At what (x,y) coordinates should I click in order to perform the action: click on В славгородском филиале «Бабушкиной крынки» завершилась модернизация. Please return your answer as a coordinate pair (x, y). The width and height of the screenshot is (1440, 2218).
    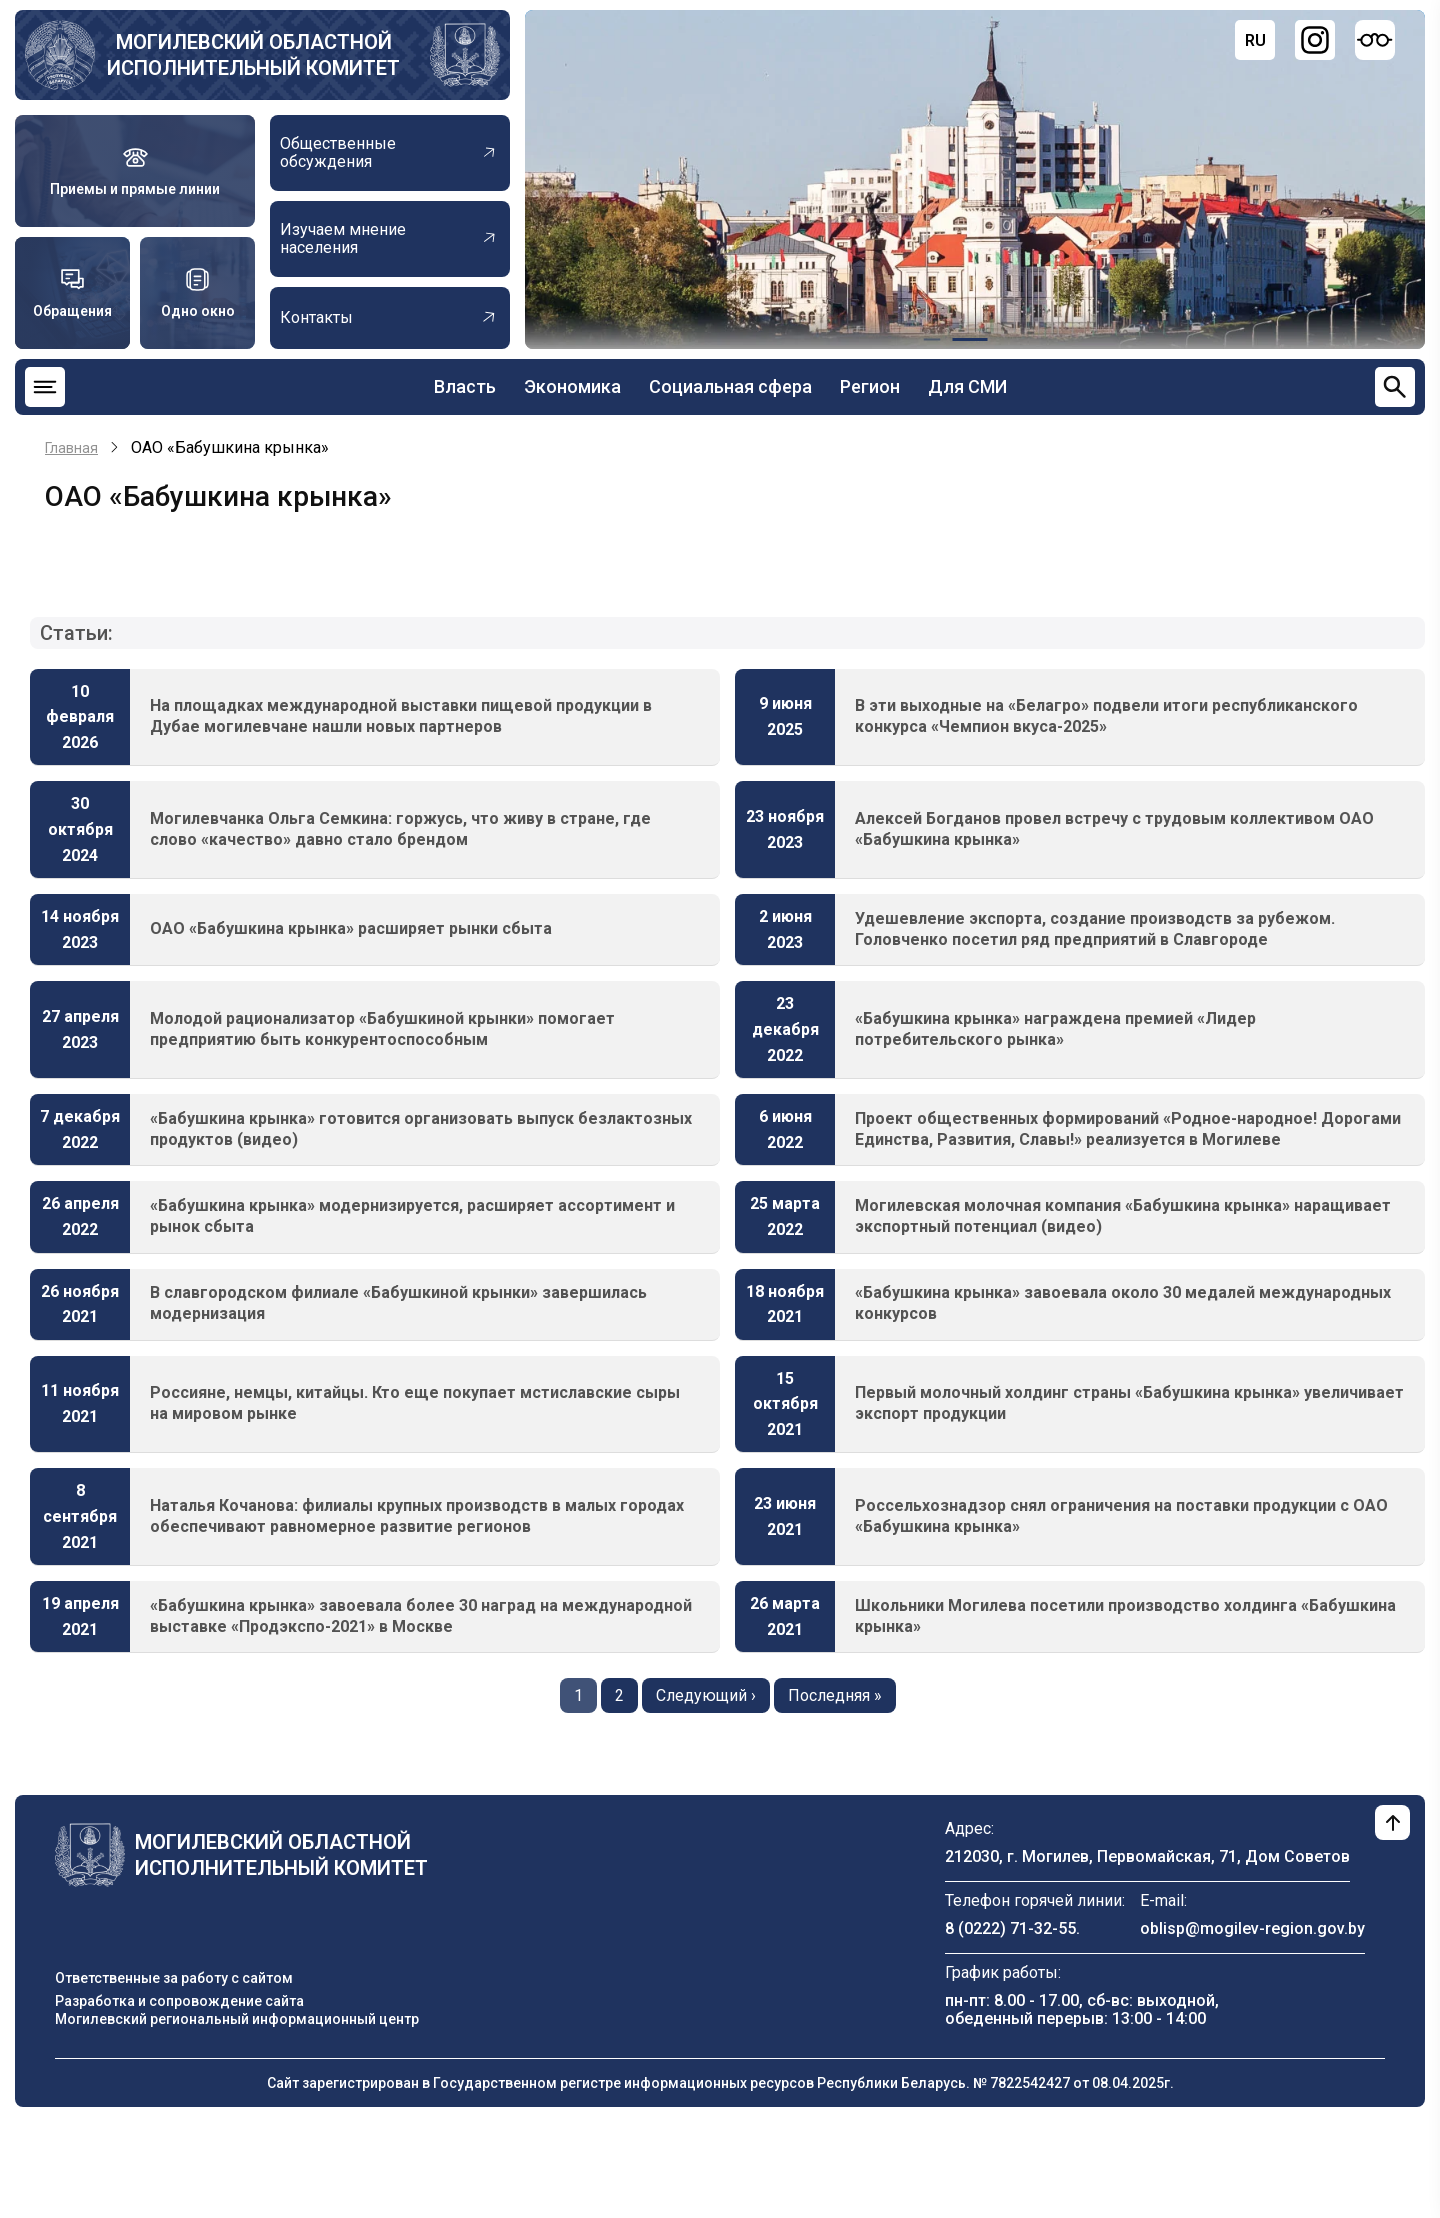
    Looking at the image, I should click on (398, 1303).